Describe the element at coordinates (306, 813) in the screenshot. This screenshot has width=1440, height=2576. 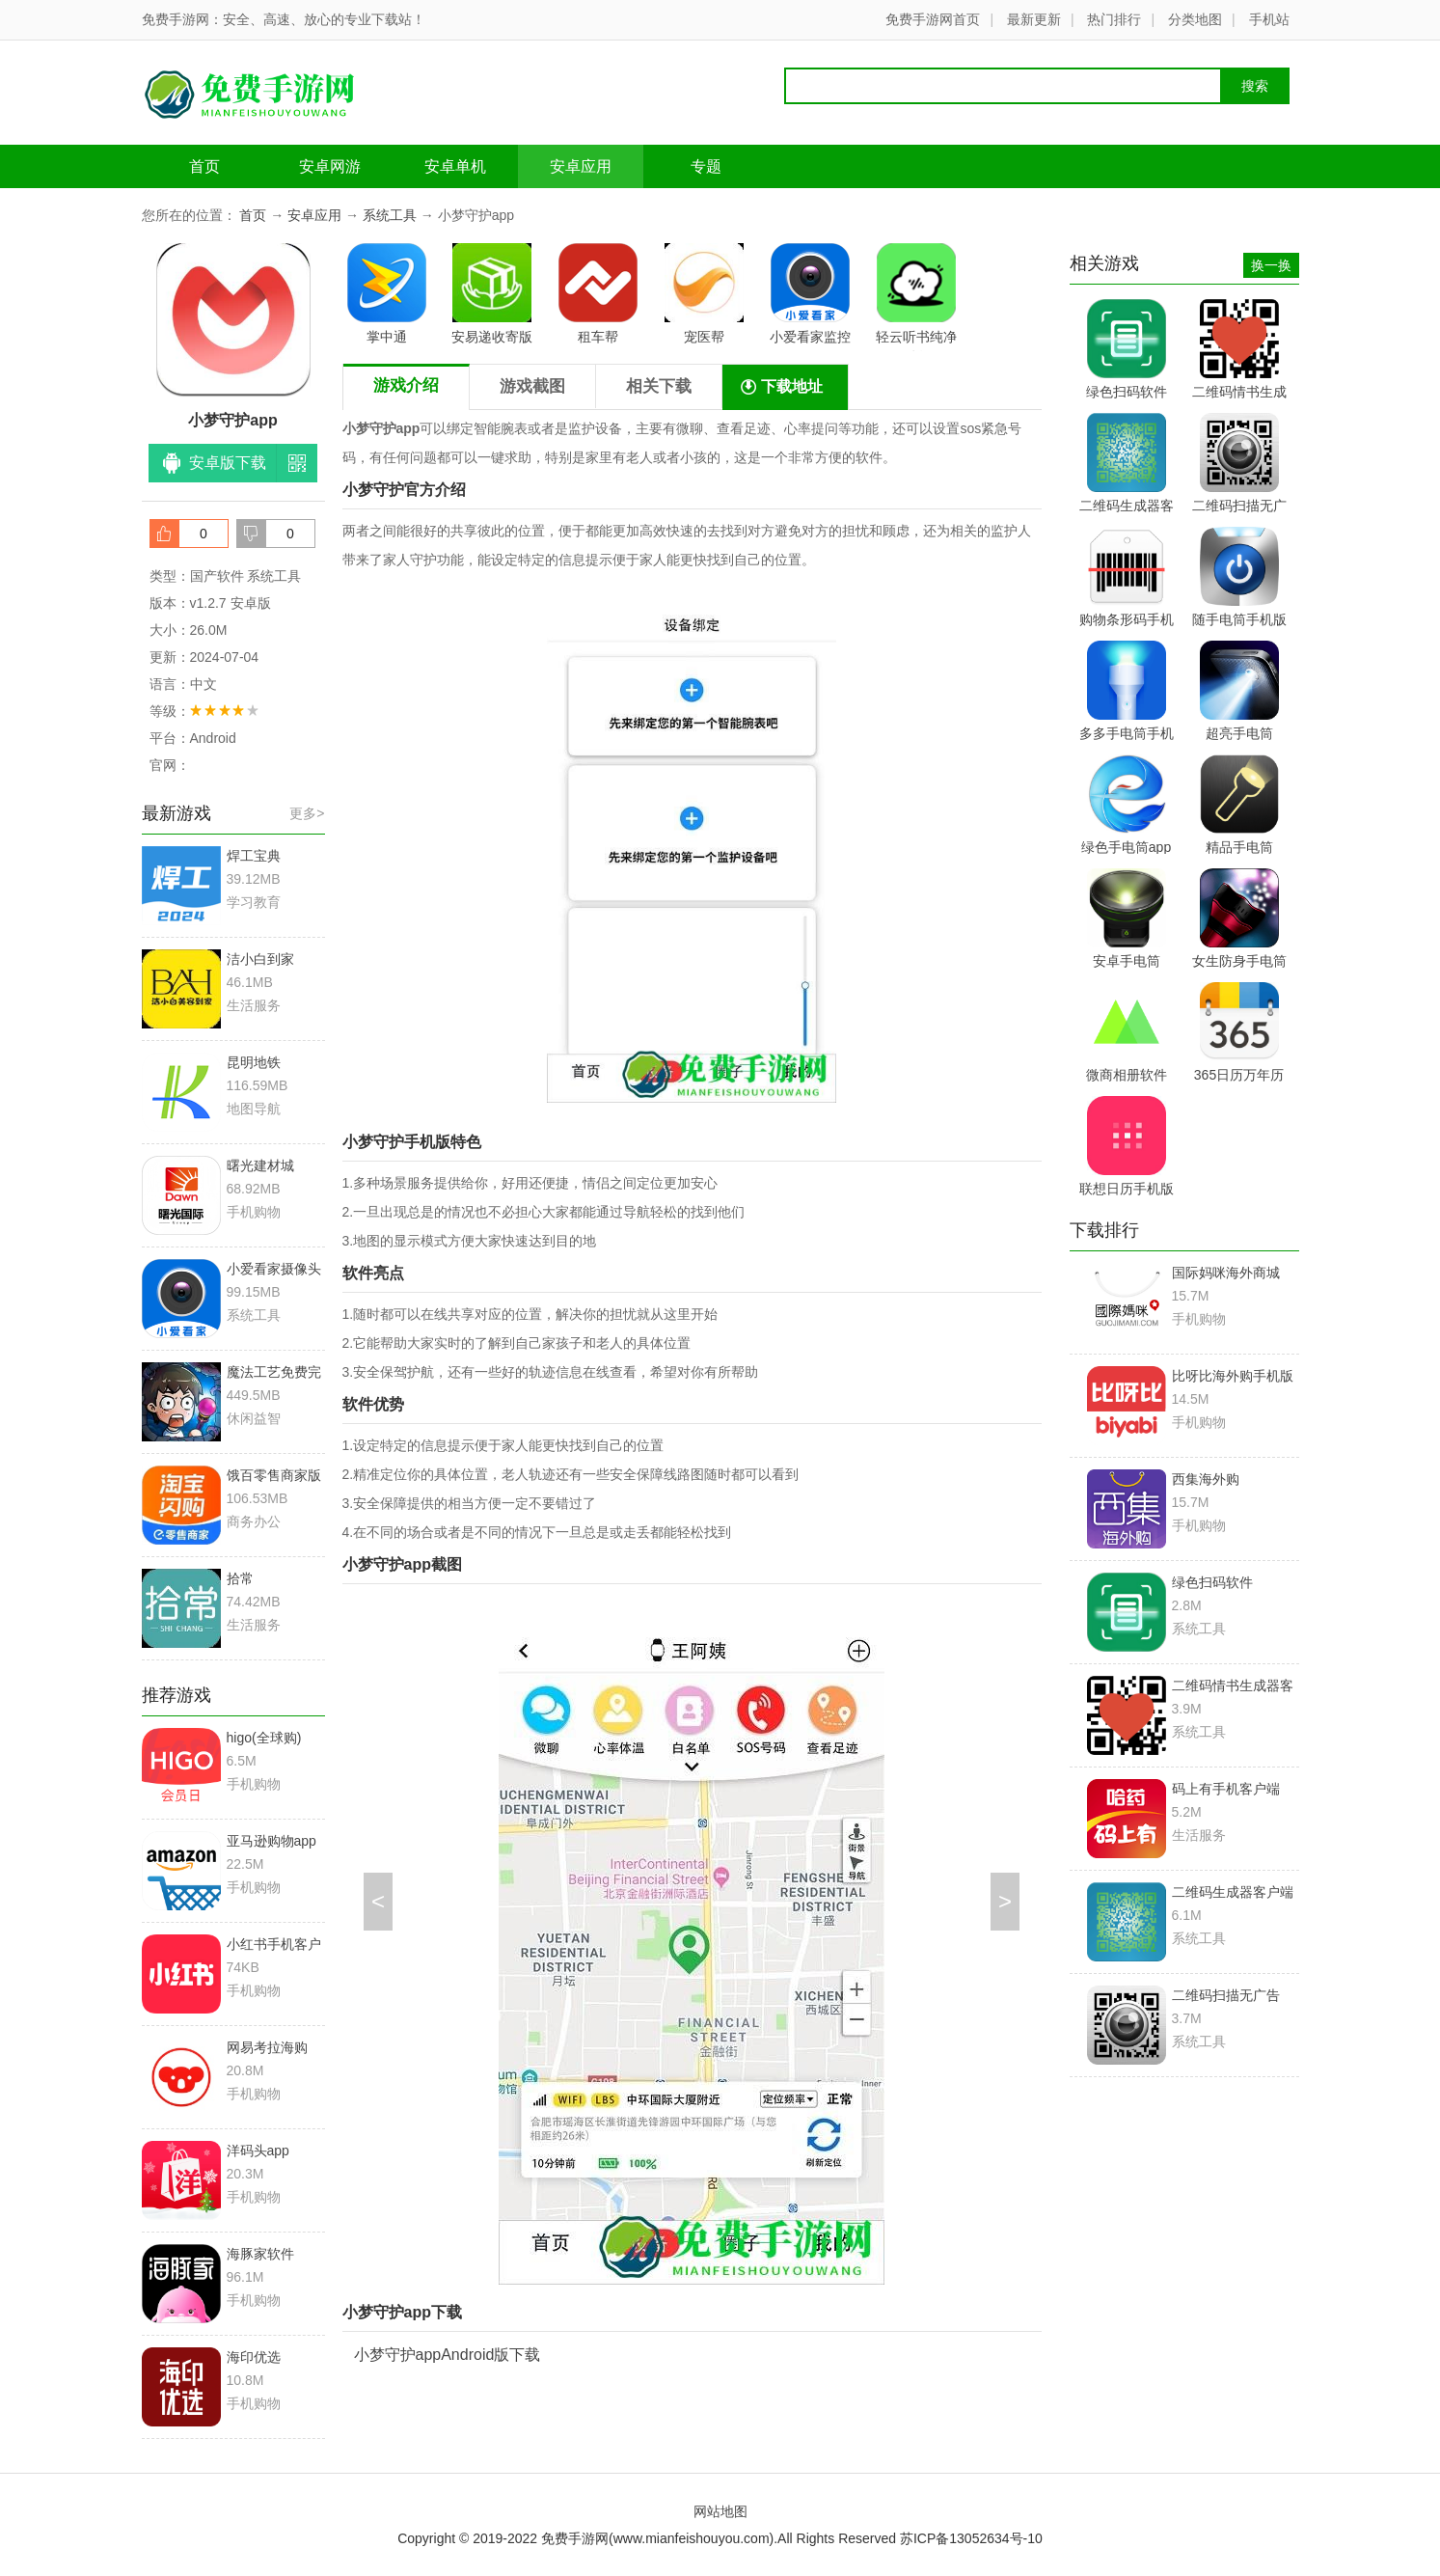
I see `更多>` at that location.